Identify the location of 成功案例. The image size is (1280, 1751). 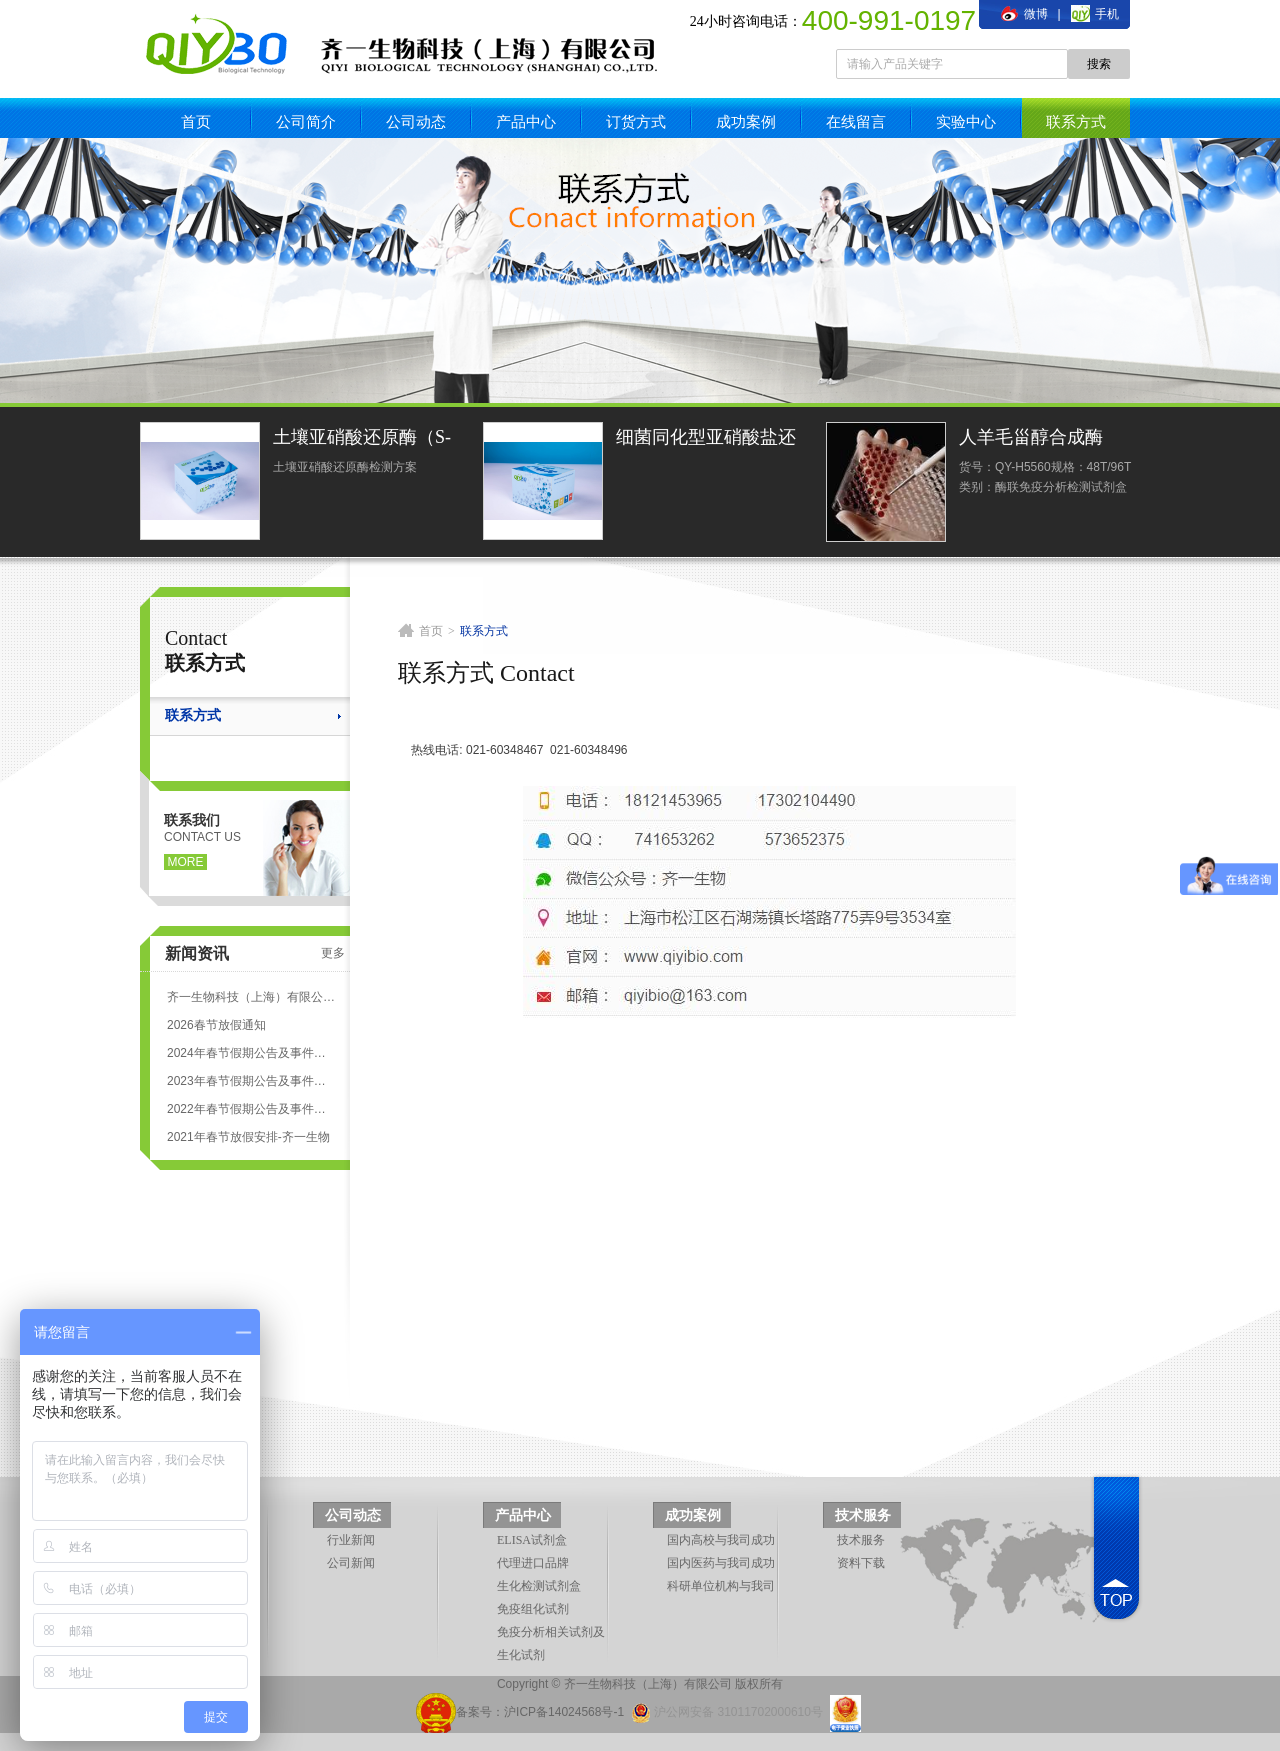
(746, 121).